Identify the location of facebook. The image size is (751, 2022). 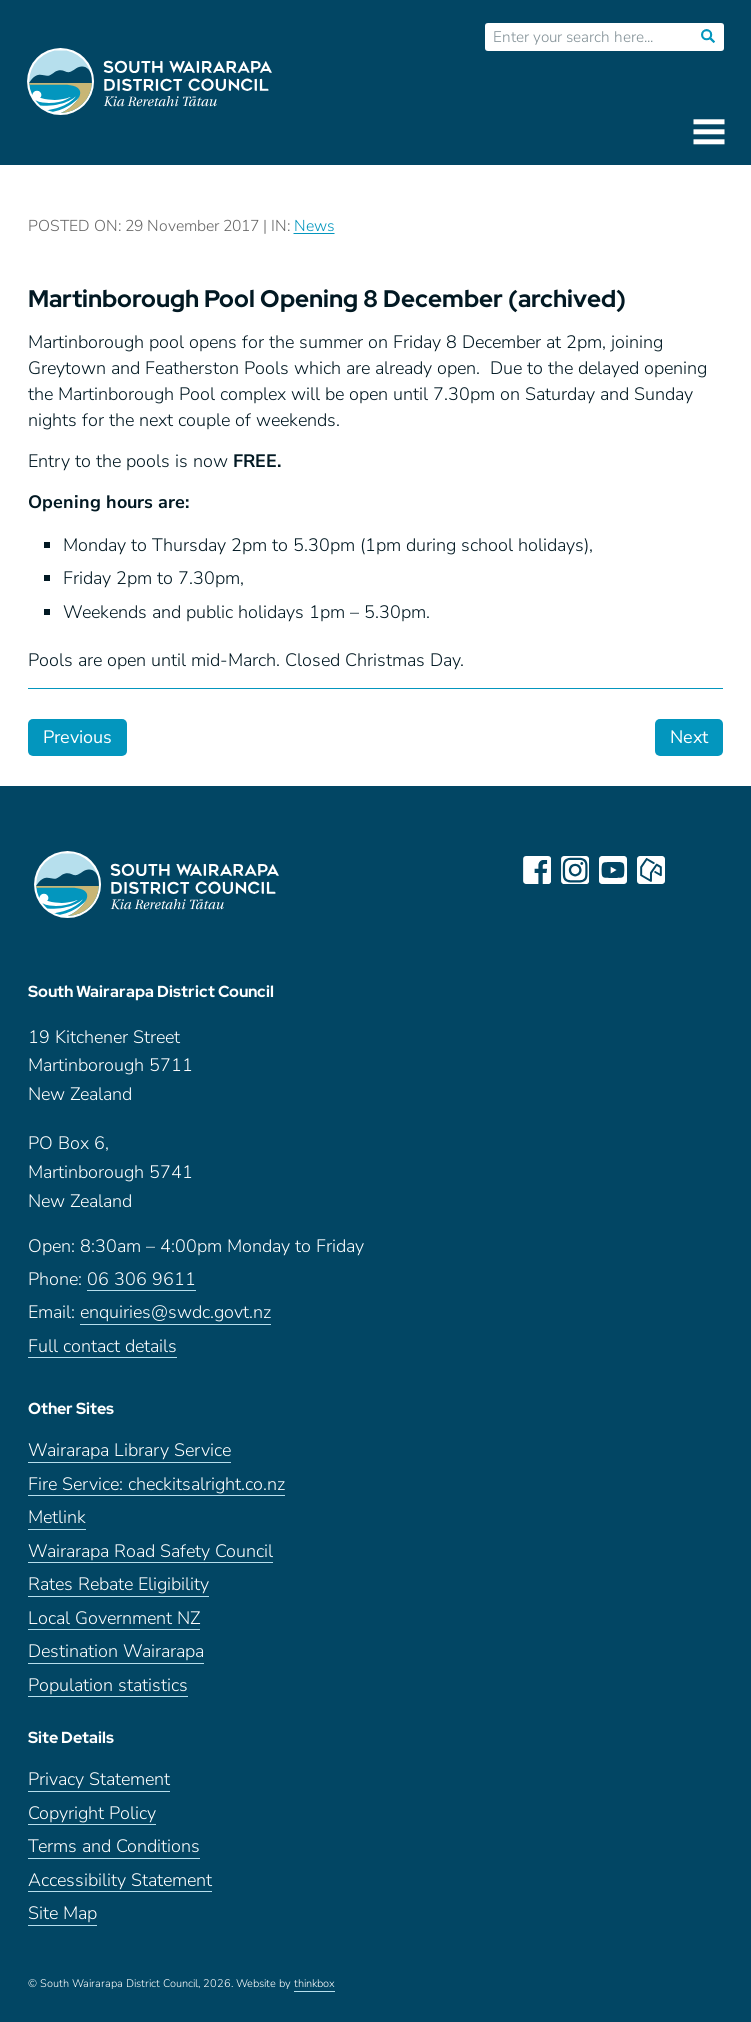
(537, 870).